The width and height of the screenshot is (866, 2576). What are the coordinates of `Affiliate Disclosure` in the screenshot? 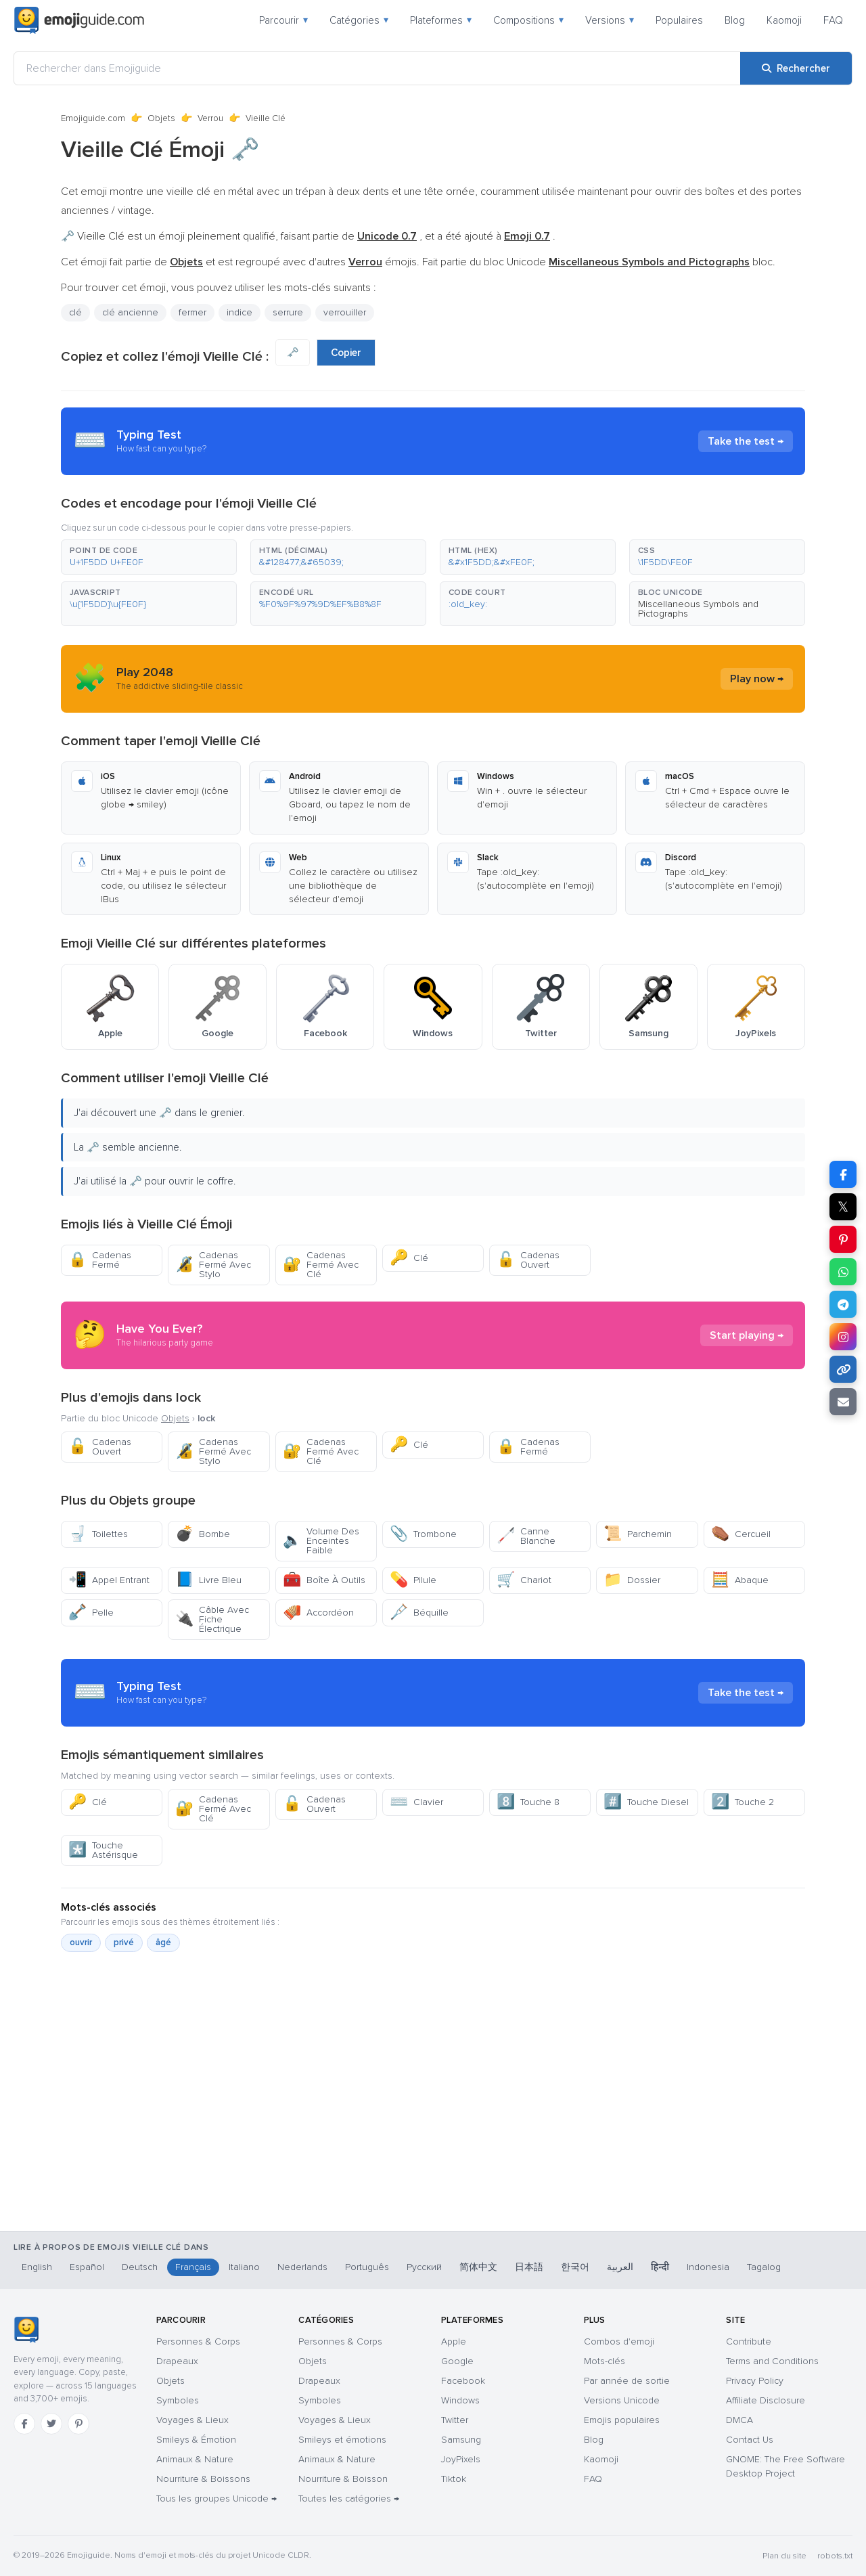 It's located at (765, 2400).